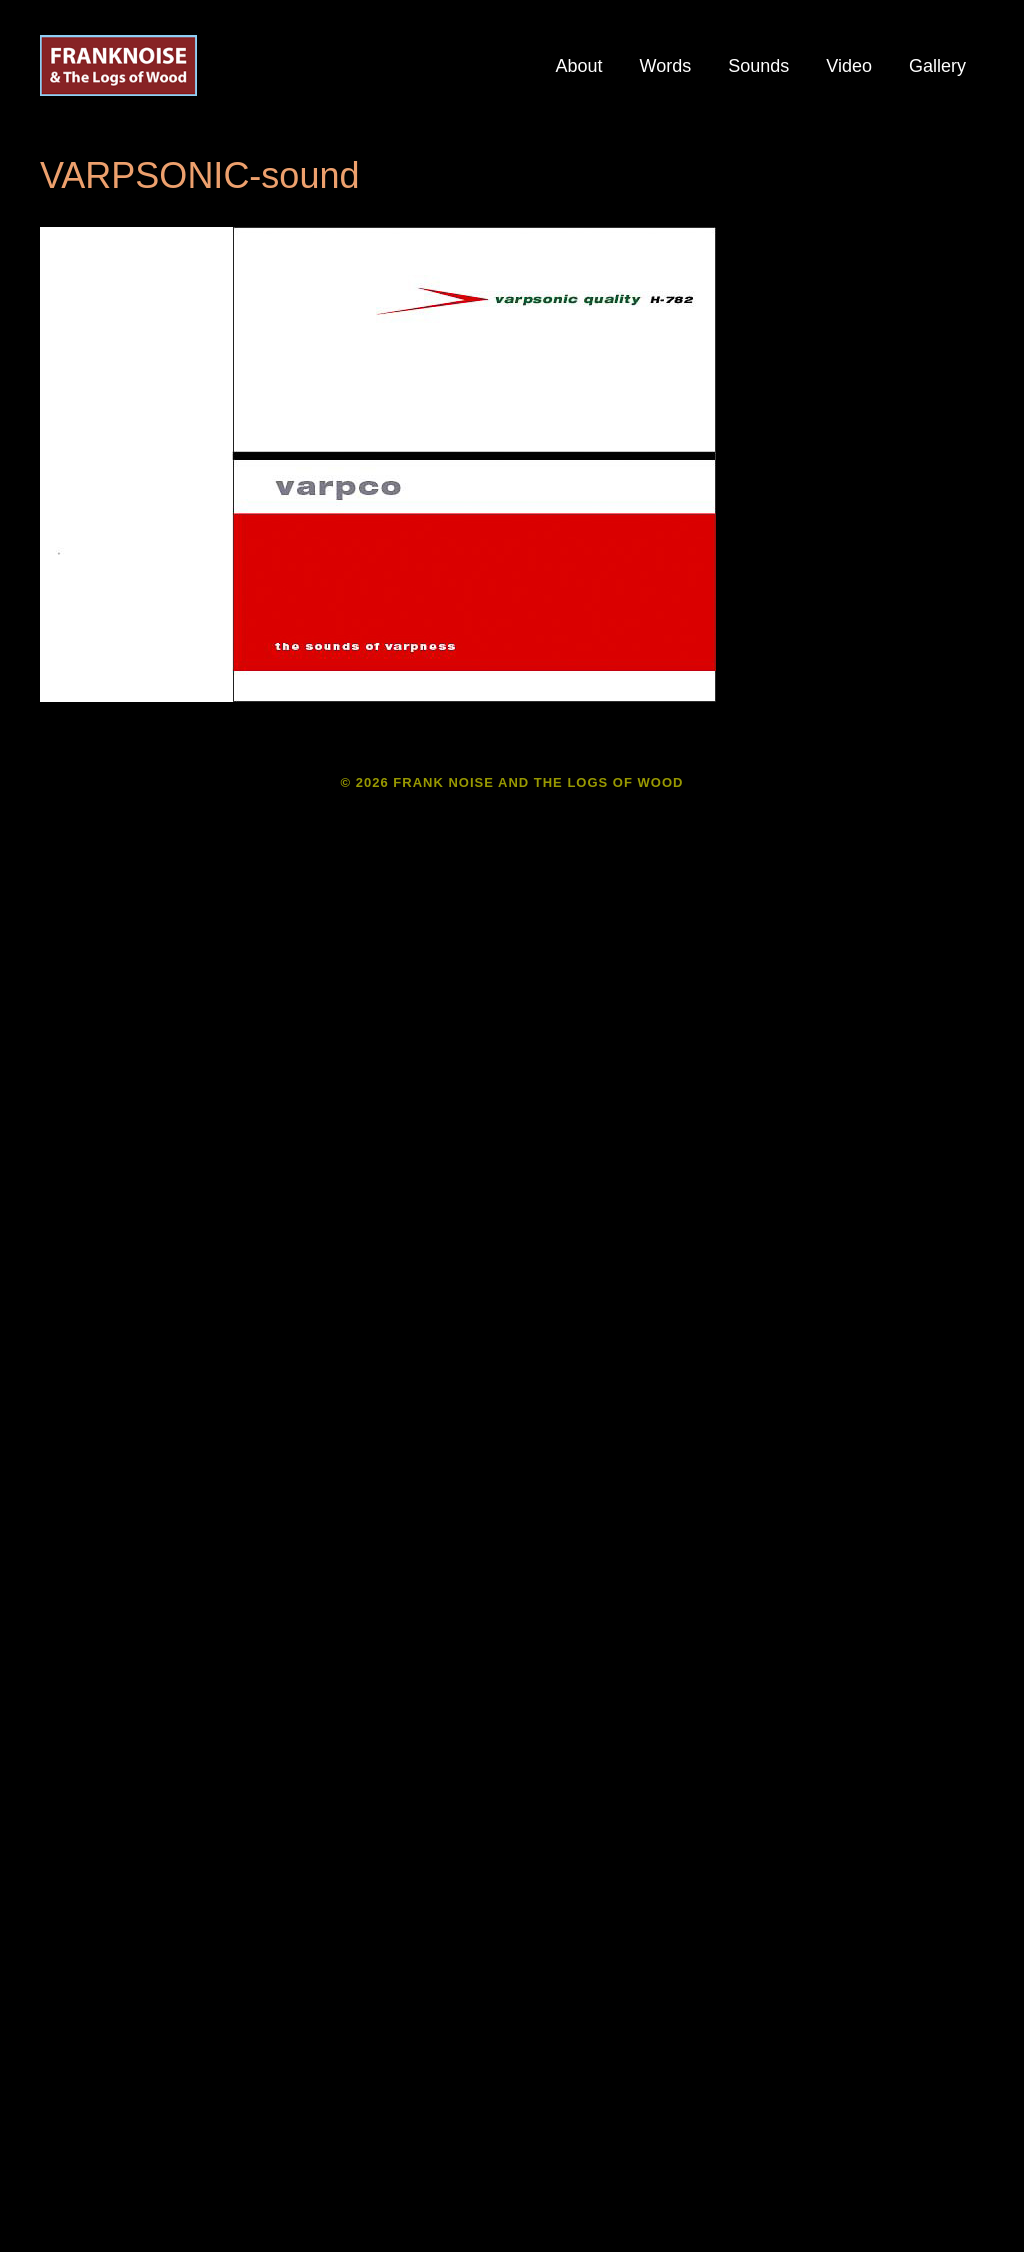 Image resolution: width=1024 pixels, height=2252 pixels. What do you see at coordinates (758, 66) in the screenshot?
I see `Sounds` at bounding box center [758, 66].